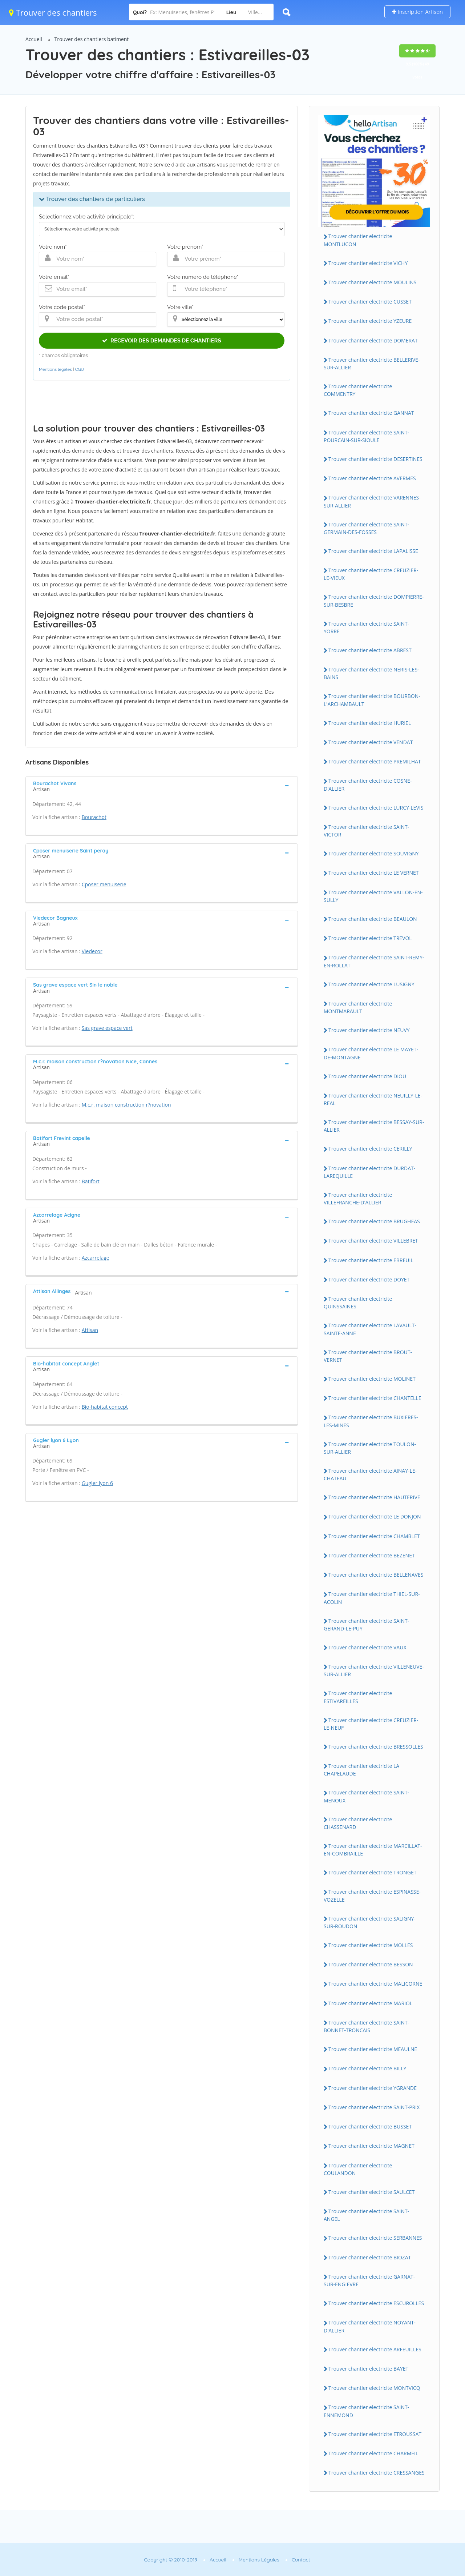  What do you see at coordinates (369, 1030) in the screenshot?
I see `Trouver chantier electricite NEUVY` at bounding box center [369, 1030].